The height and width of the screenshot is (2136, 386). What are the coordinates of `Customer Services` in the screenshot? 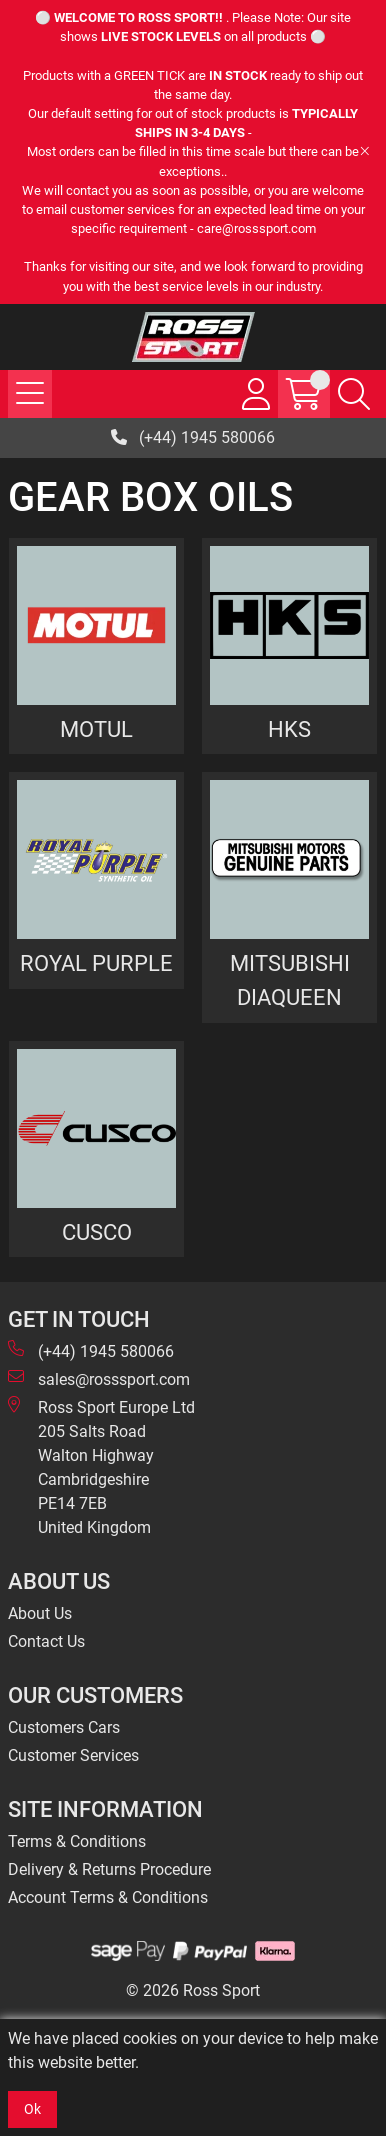 It's located at (73, 1755).